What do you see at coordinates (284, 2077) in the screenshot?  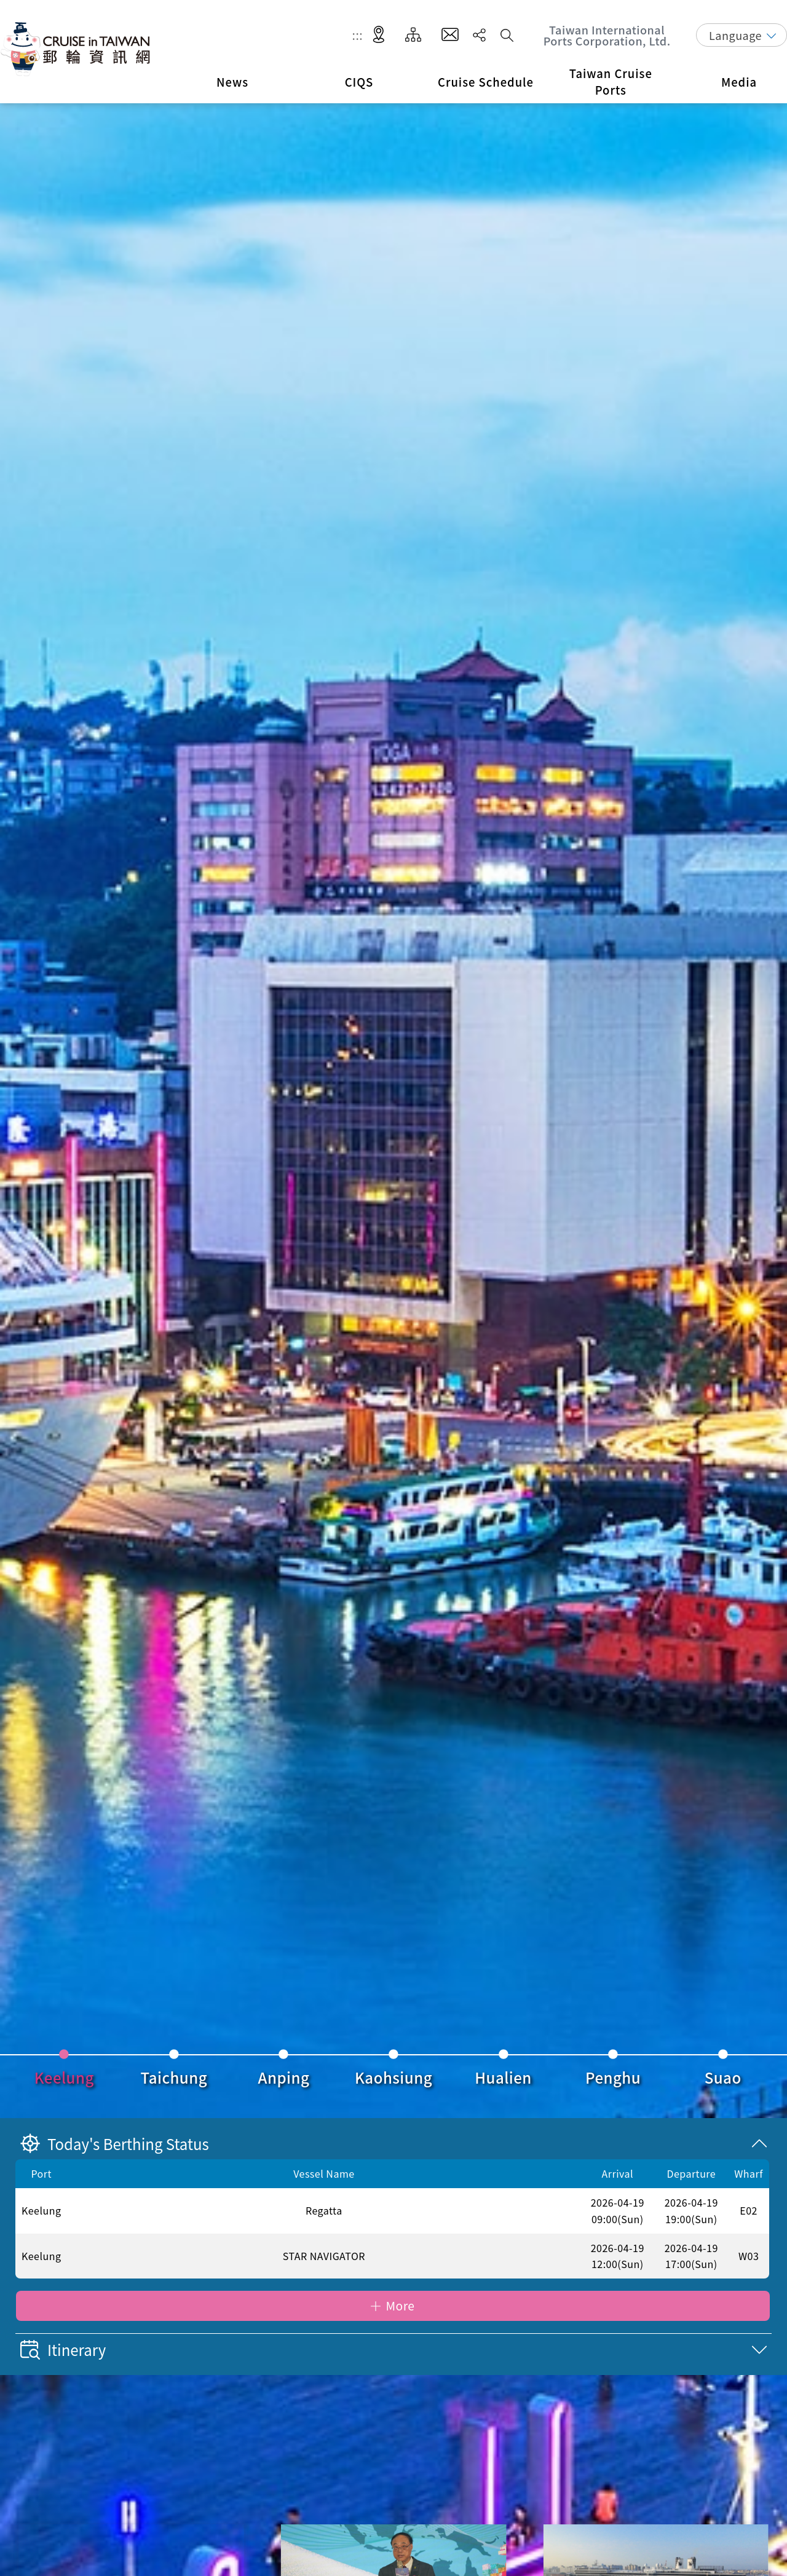 I see `Anping` at bounding box center [284, 2077].